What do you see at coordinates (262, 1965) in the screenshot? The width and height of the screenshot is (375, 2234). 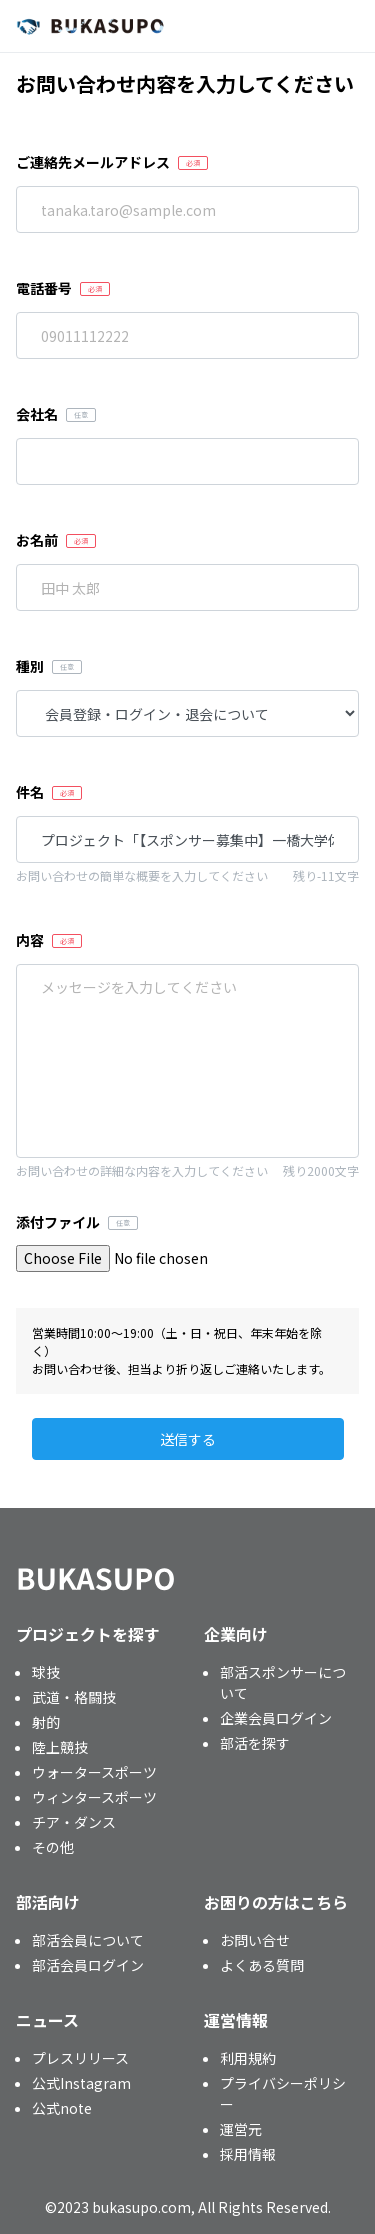 I see `よくある質問` at bounding box center [262, 1965].